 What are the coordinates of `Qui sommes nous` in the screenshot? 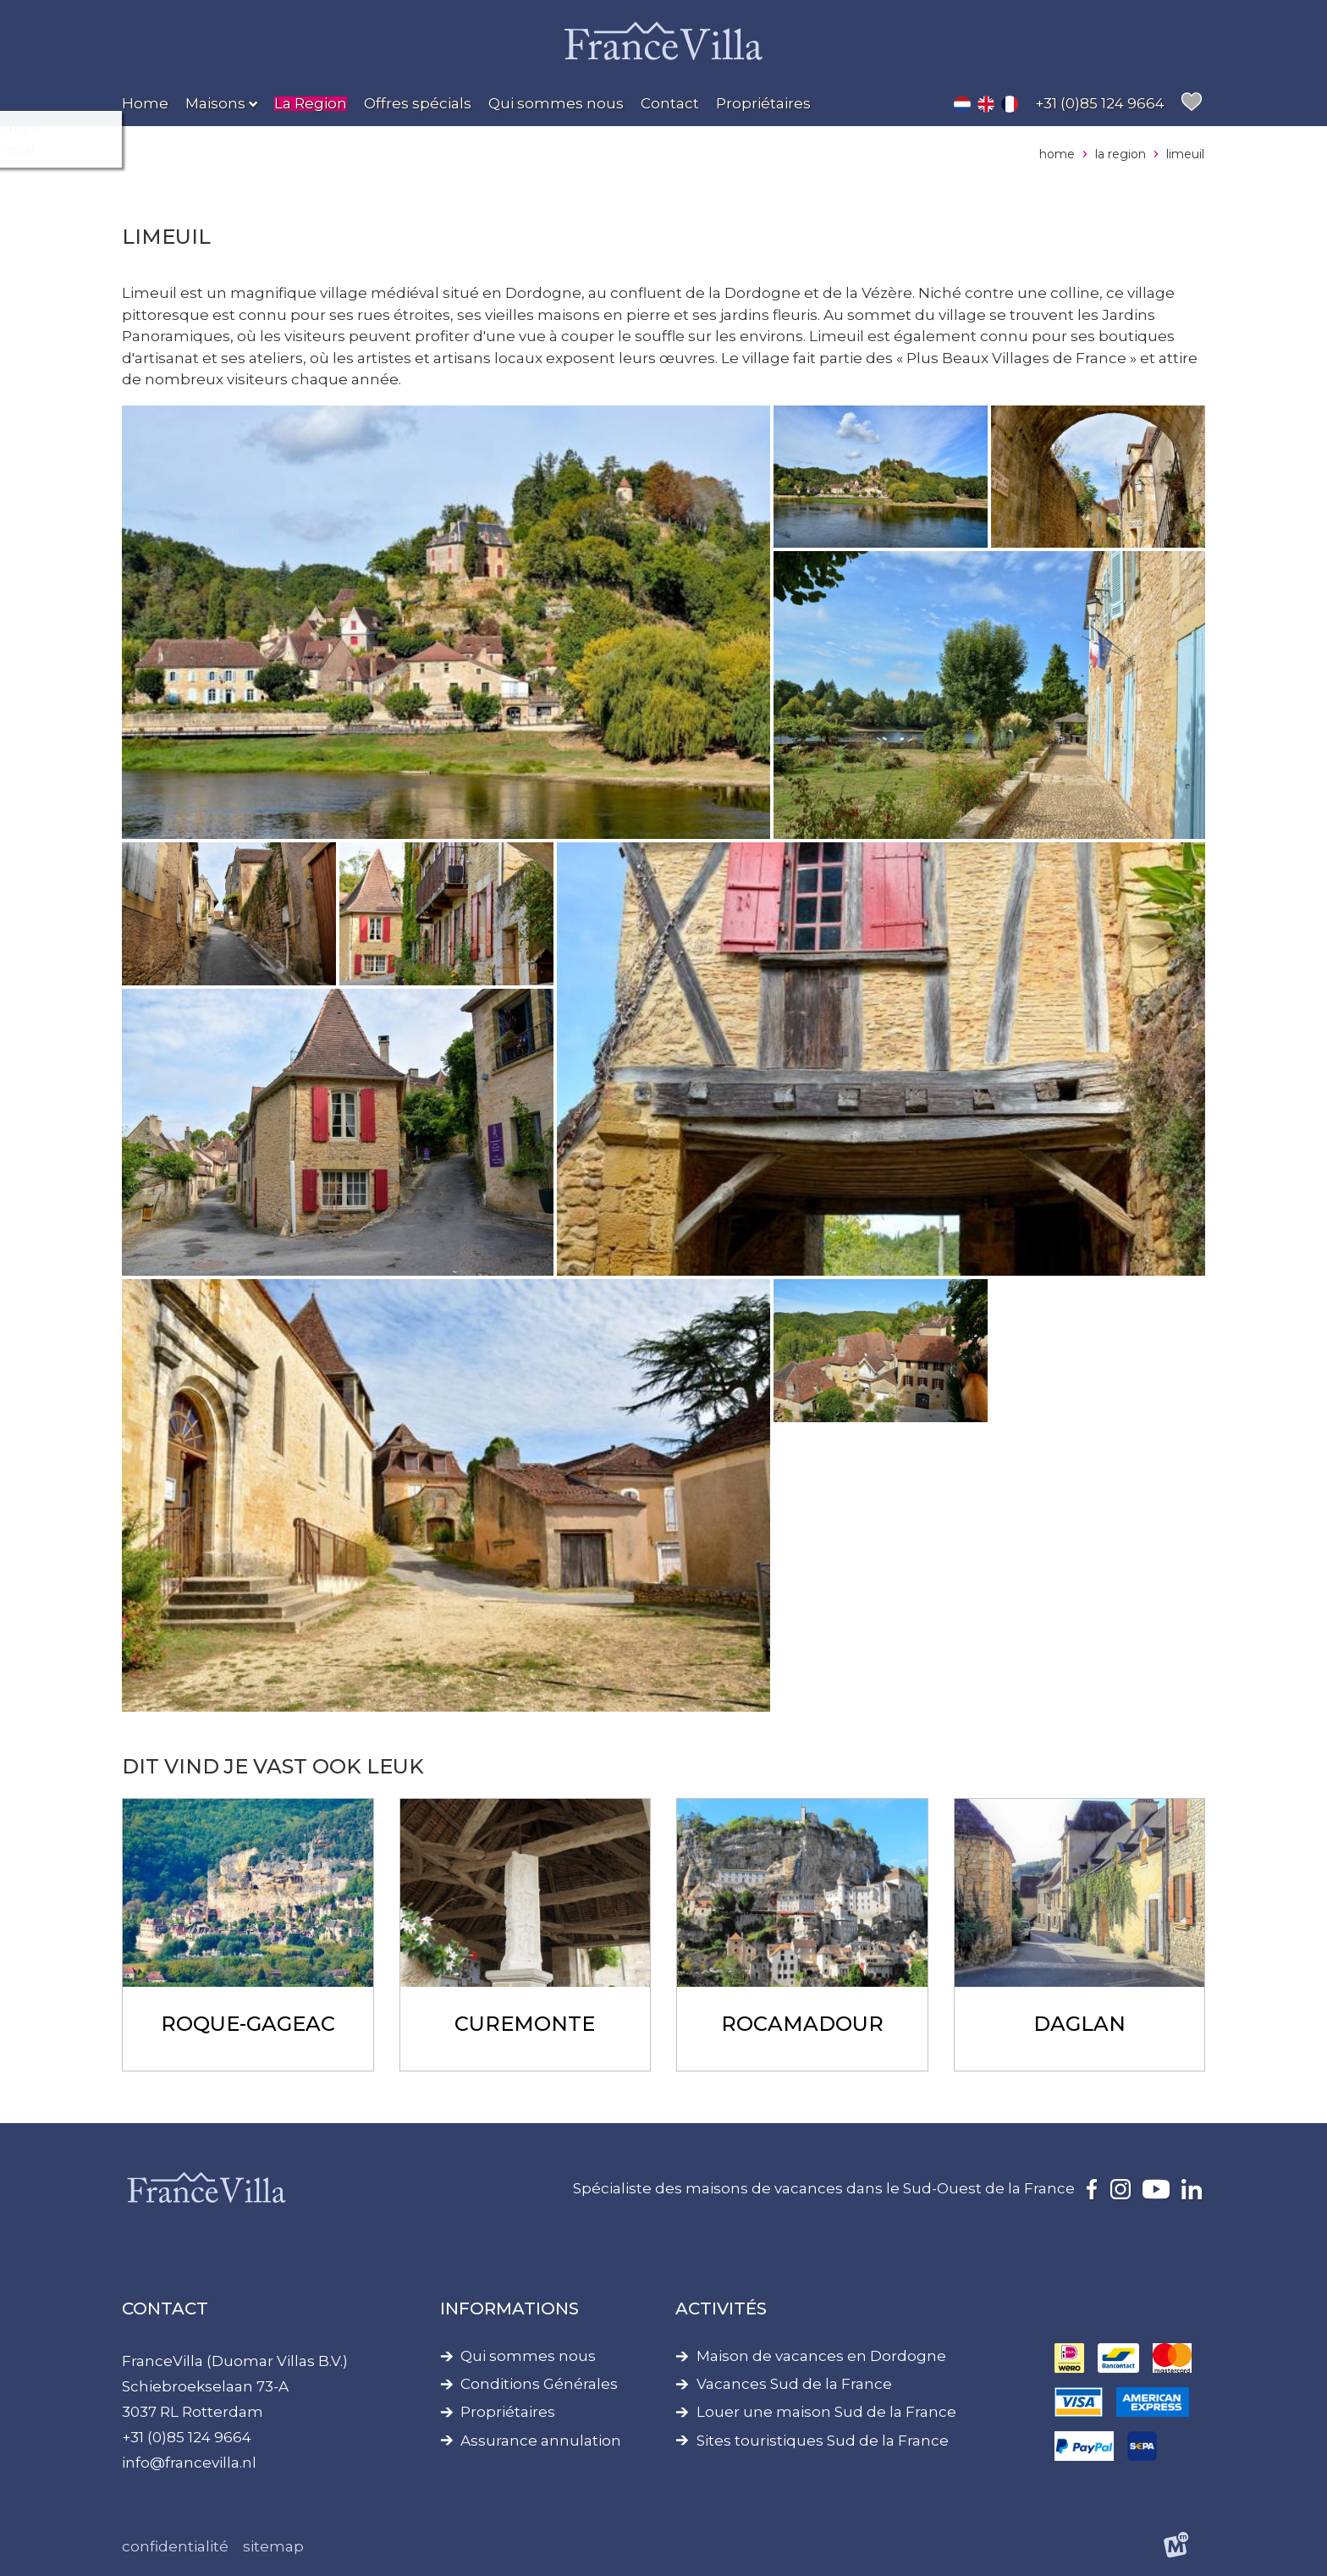 It's located at (528, 2356).